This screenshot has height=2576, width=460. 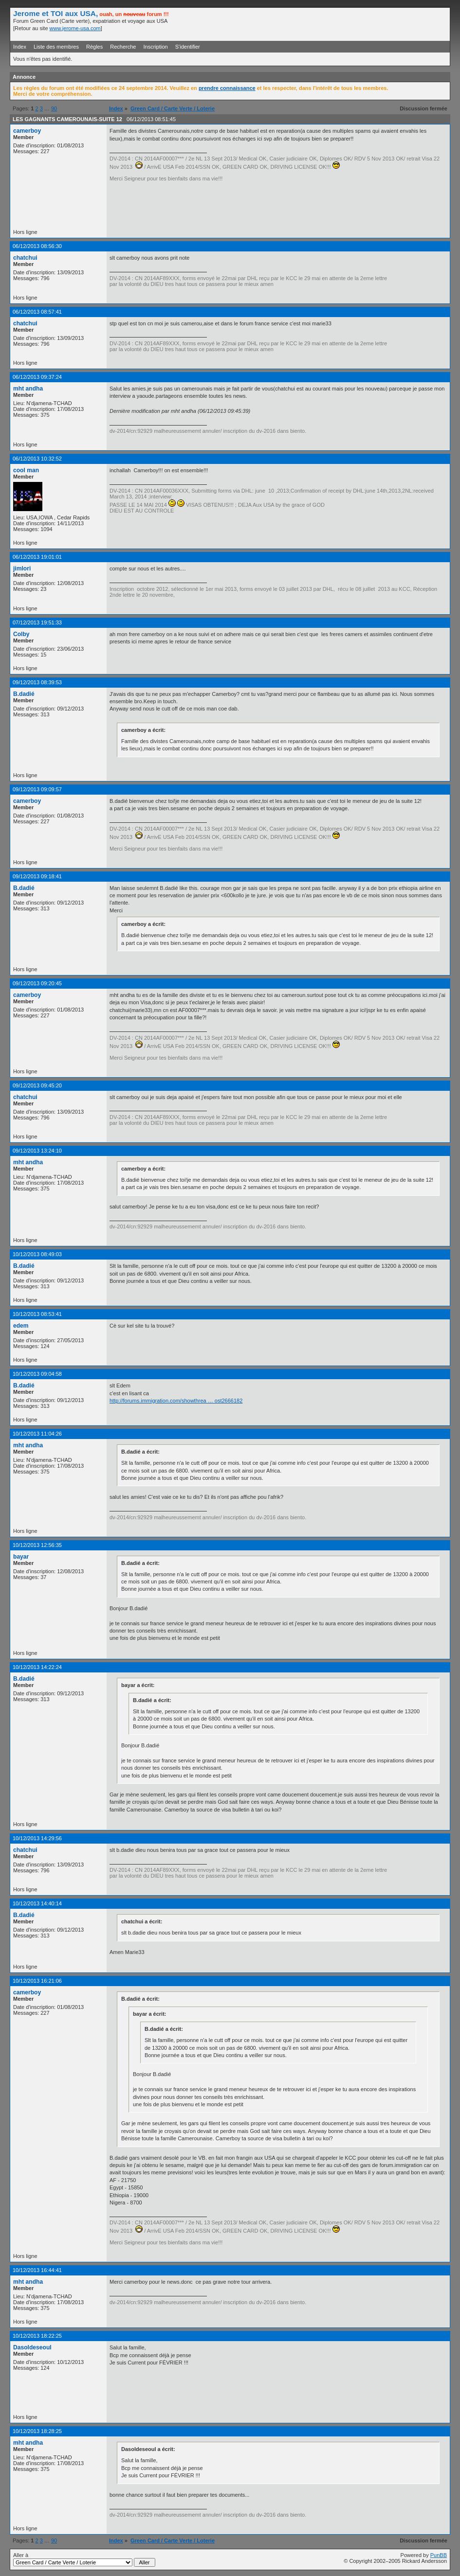 What do you see at coordinates (123, 47) in the screenshot?
I see `Recherche` at bounding box center [123, 47].